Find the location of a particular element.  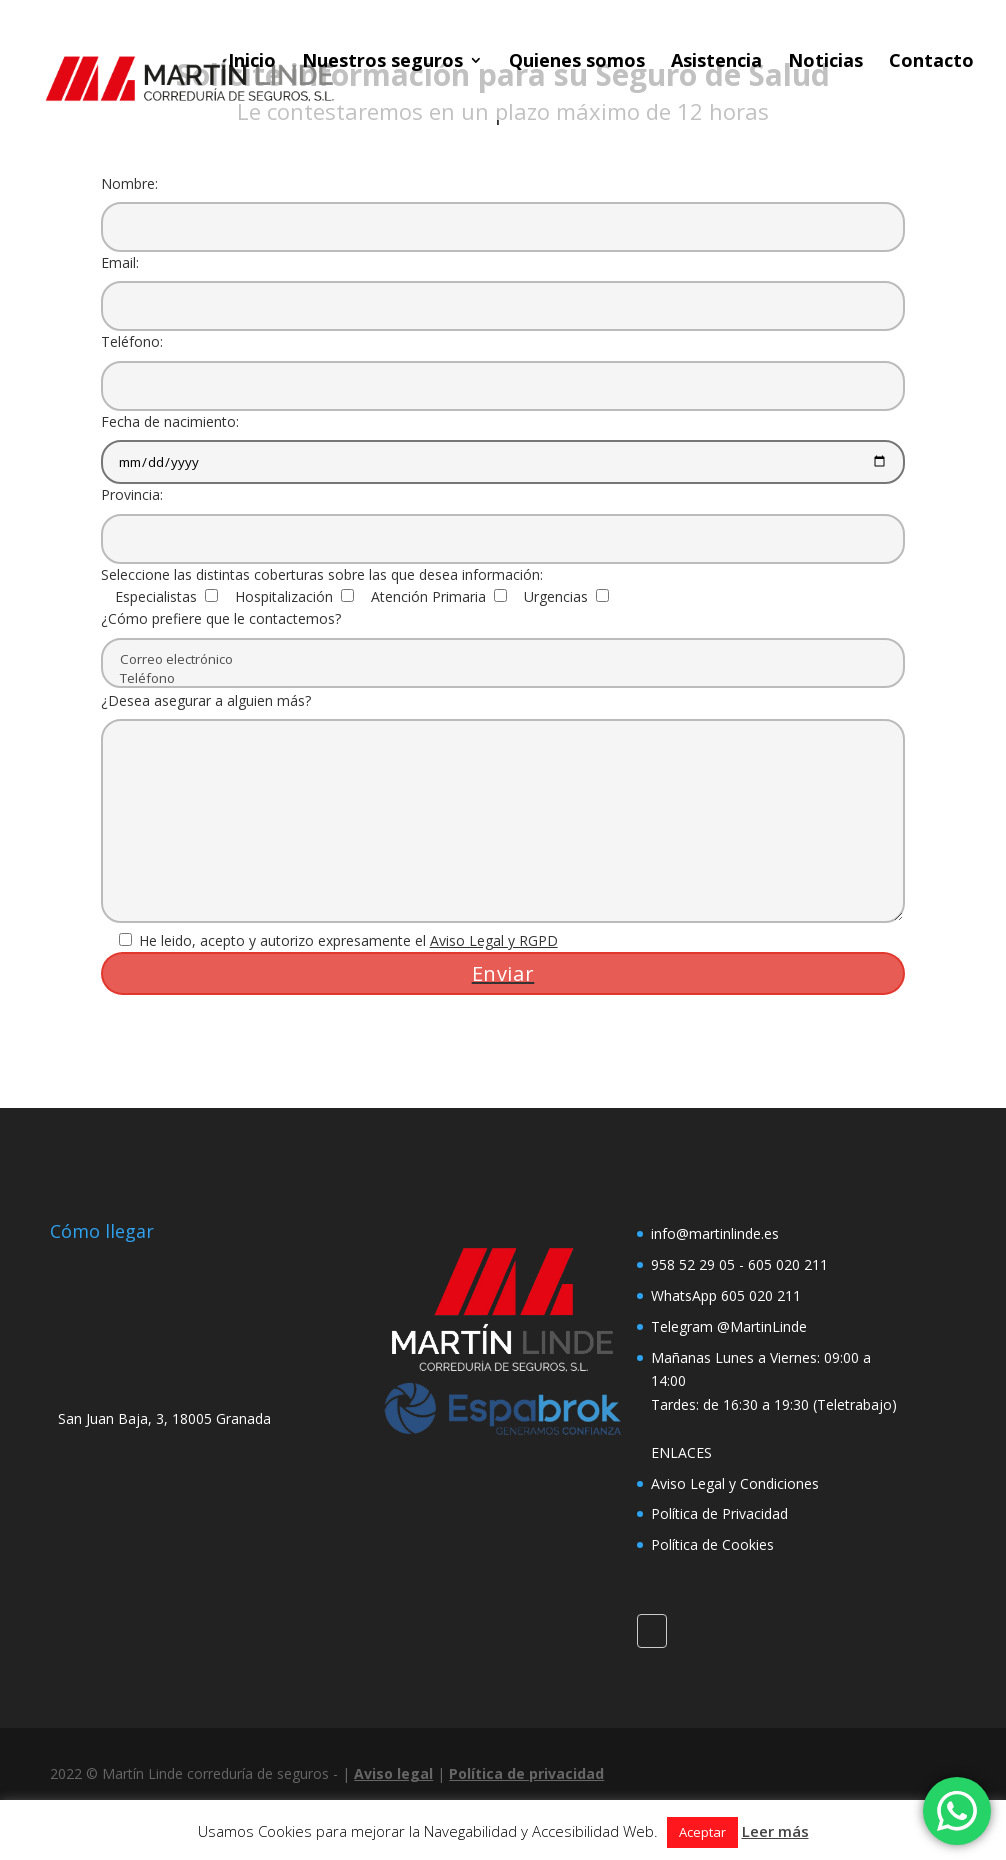

Asistencia is located at coordinates (716, 62).